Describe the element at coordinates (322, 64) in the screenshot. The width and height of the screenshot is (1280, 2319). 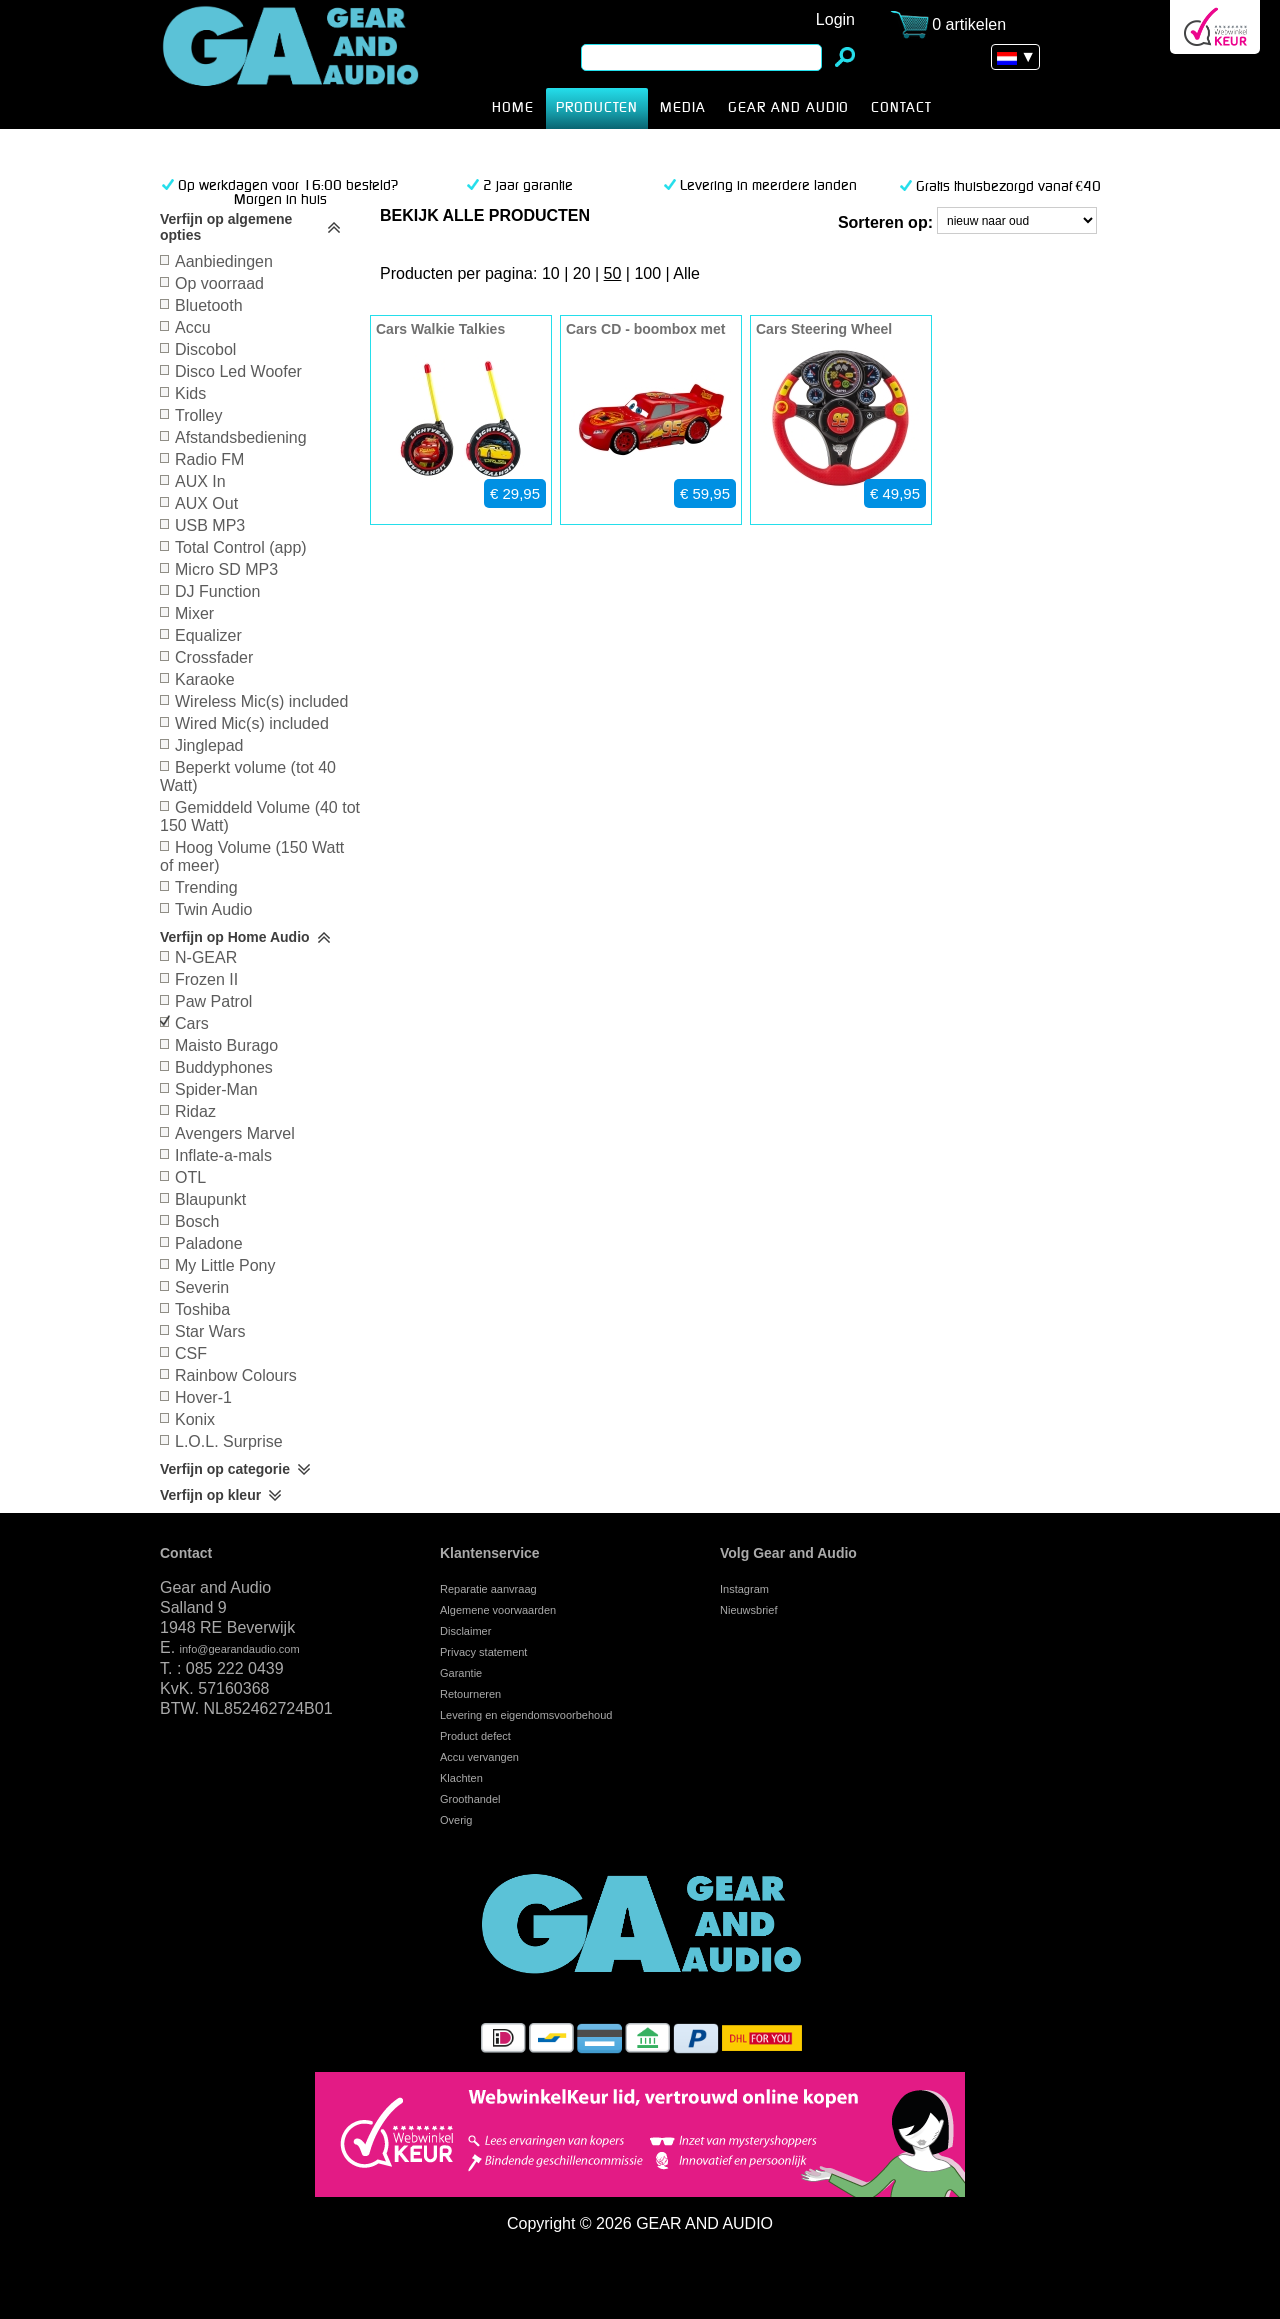
I see `Cars` at that location.